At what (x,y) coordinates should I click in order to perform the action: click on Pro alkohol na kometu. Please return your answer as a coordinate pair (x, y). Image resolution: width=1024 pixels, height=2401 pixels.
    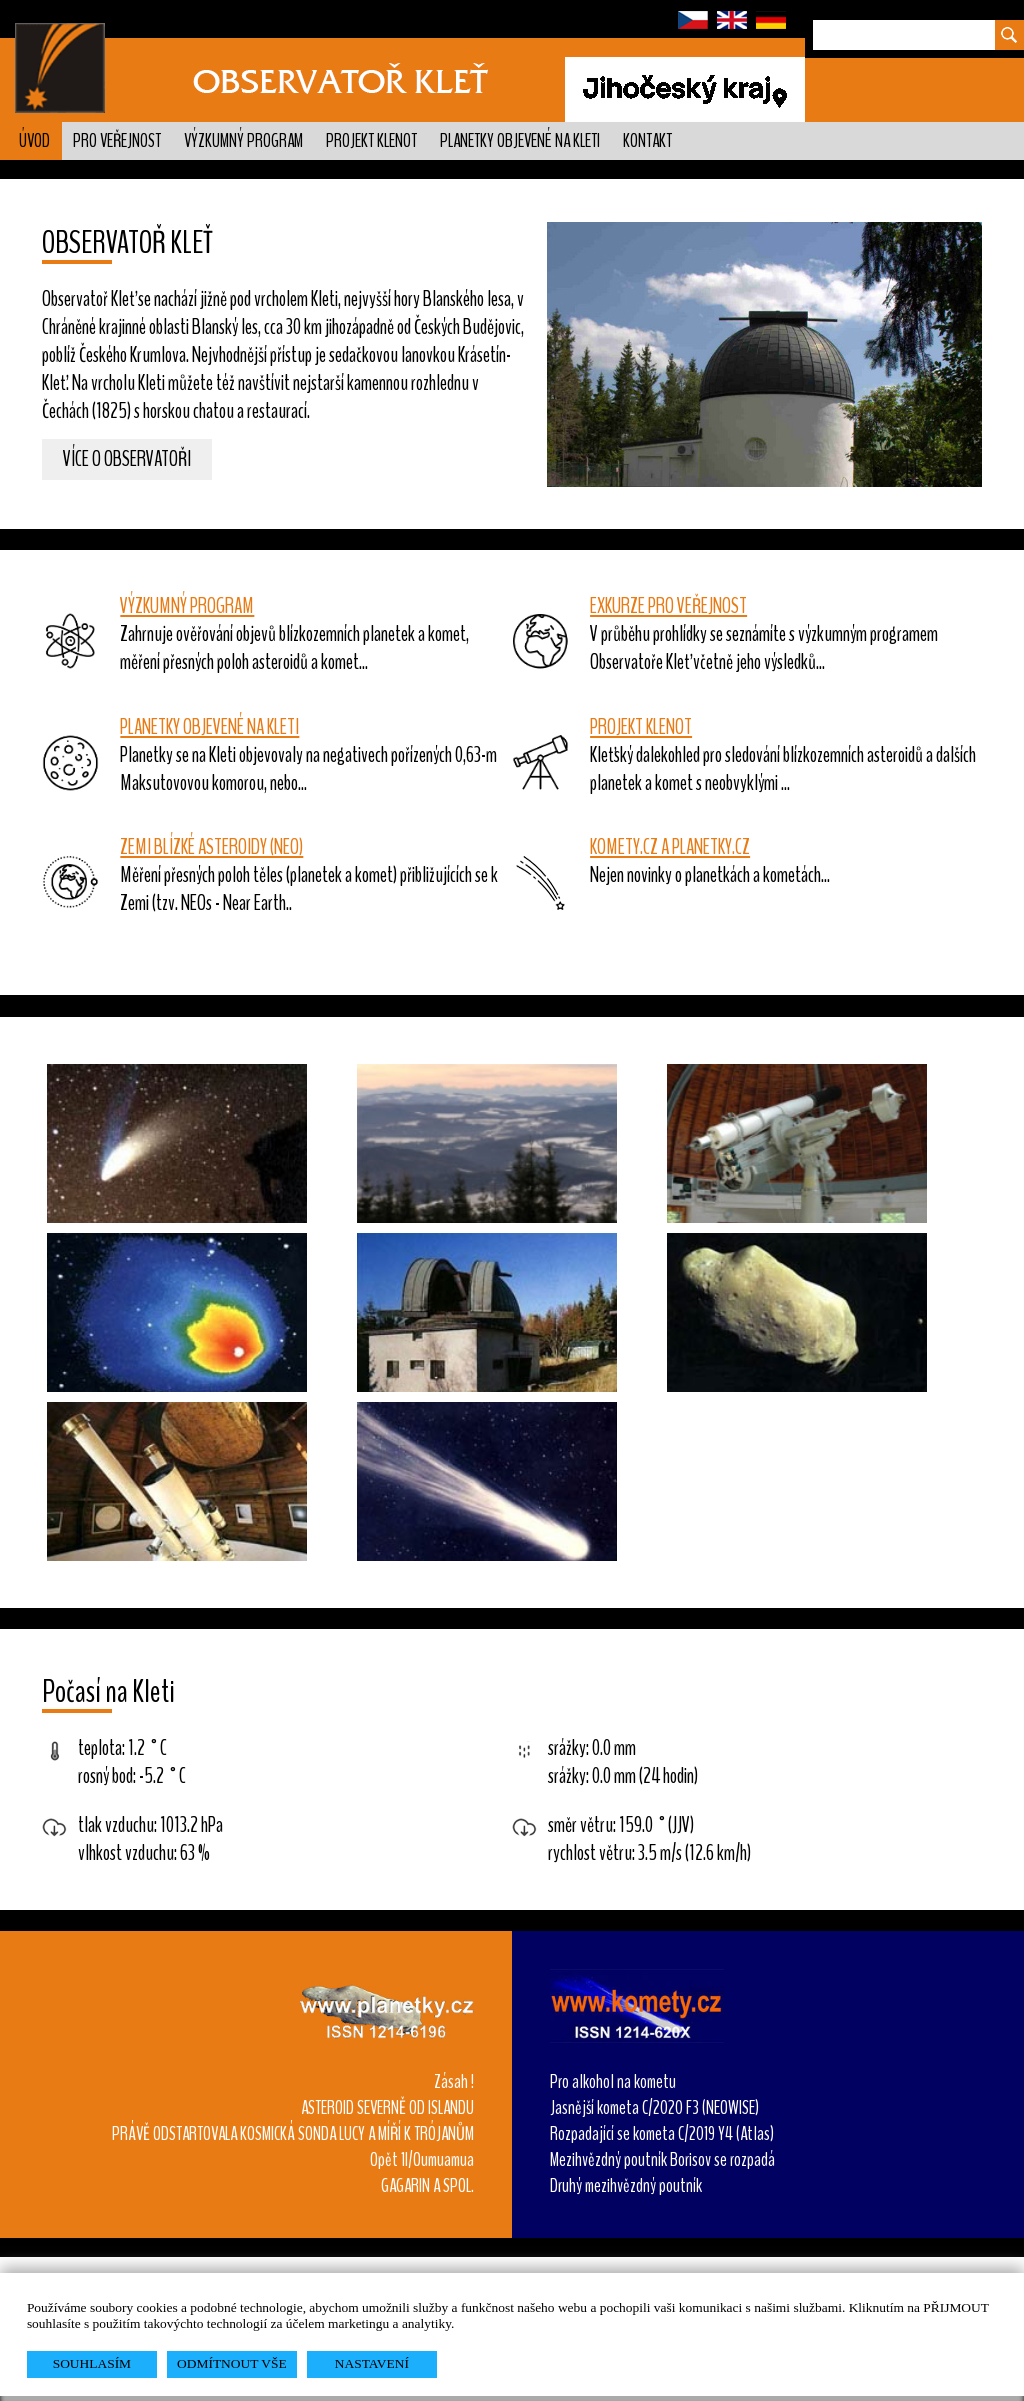
    Looking at the image, I should click on (613, 2082).